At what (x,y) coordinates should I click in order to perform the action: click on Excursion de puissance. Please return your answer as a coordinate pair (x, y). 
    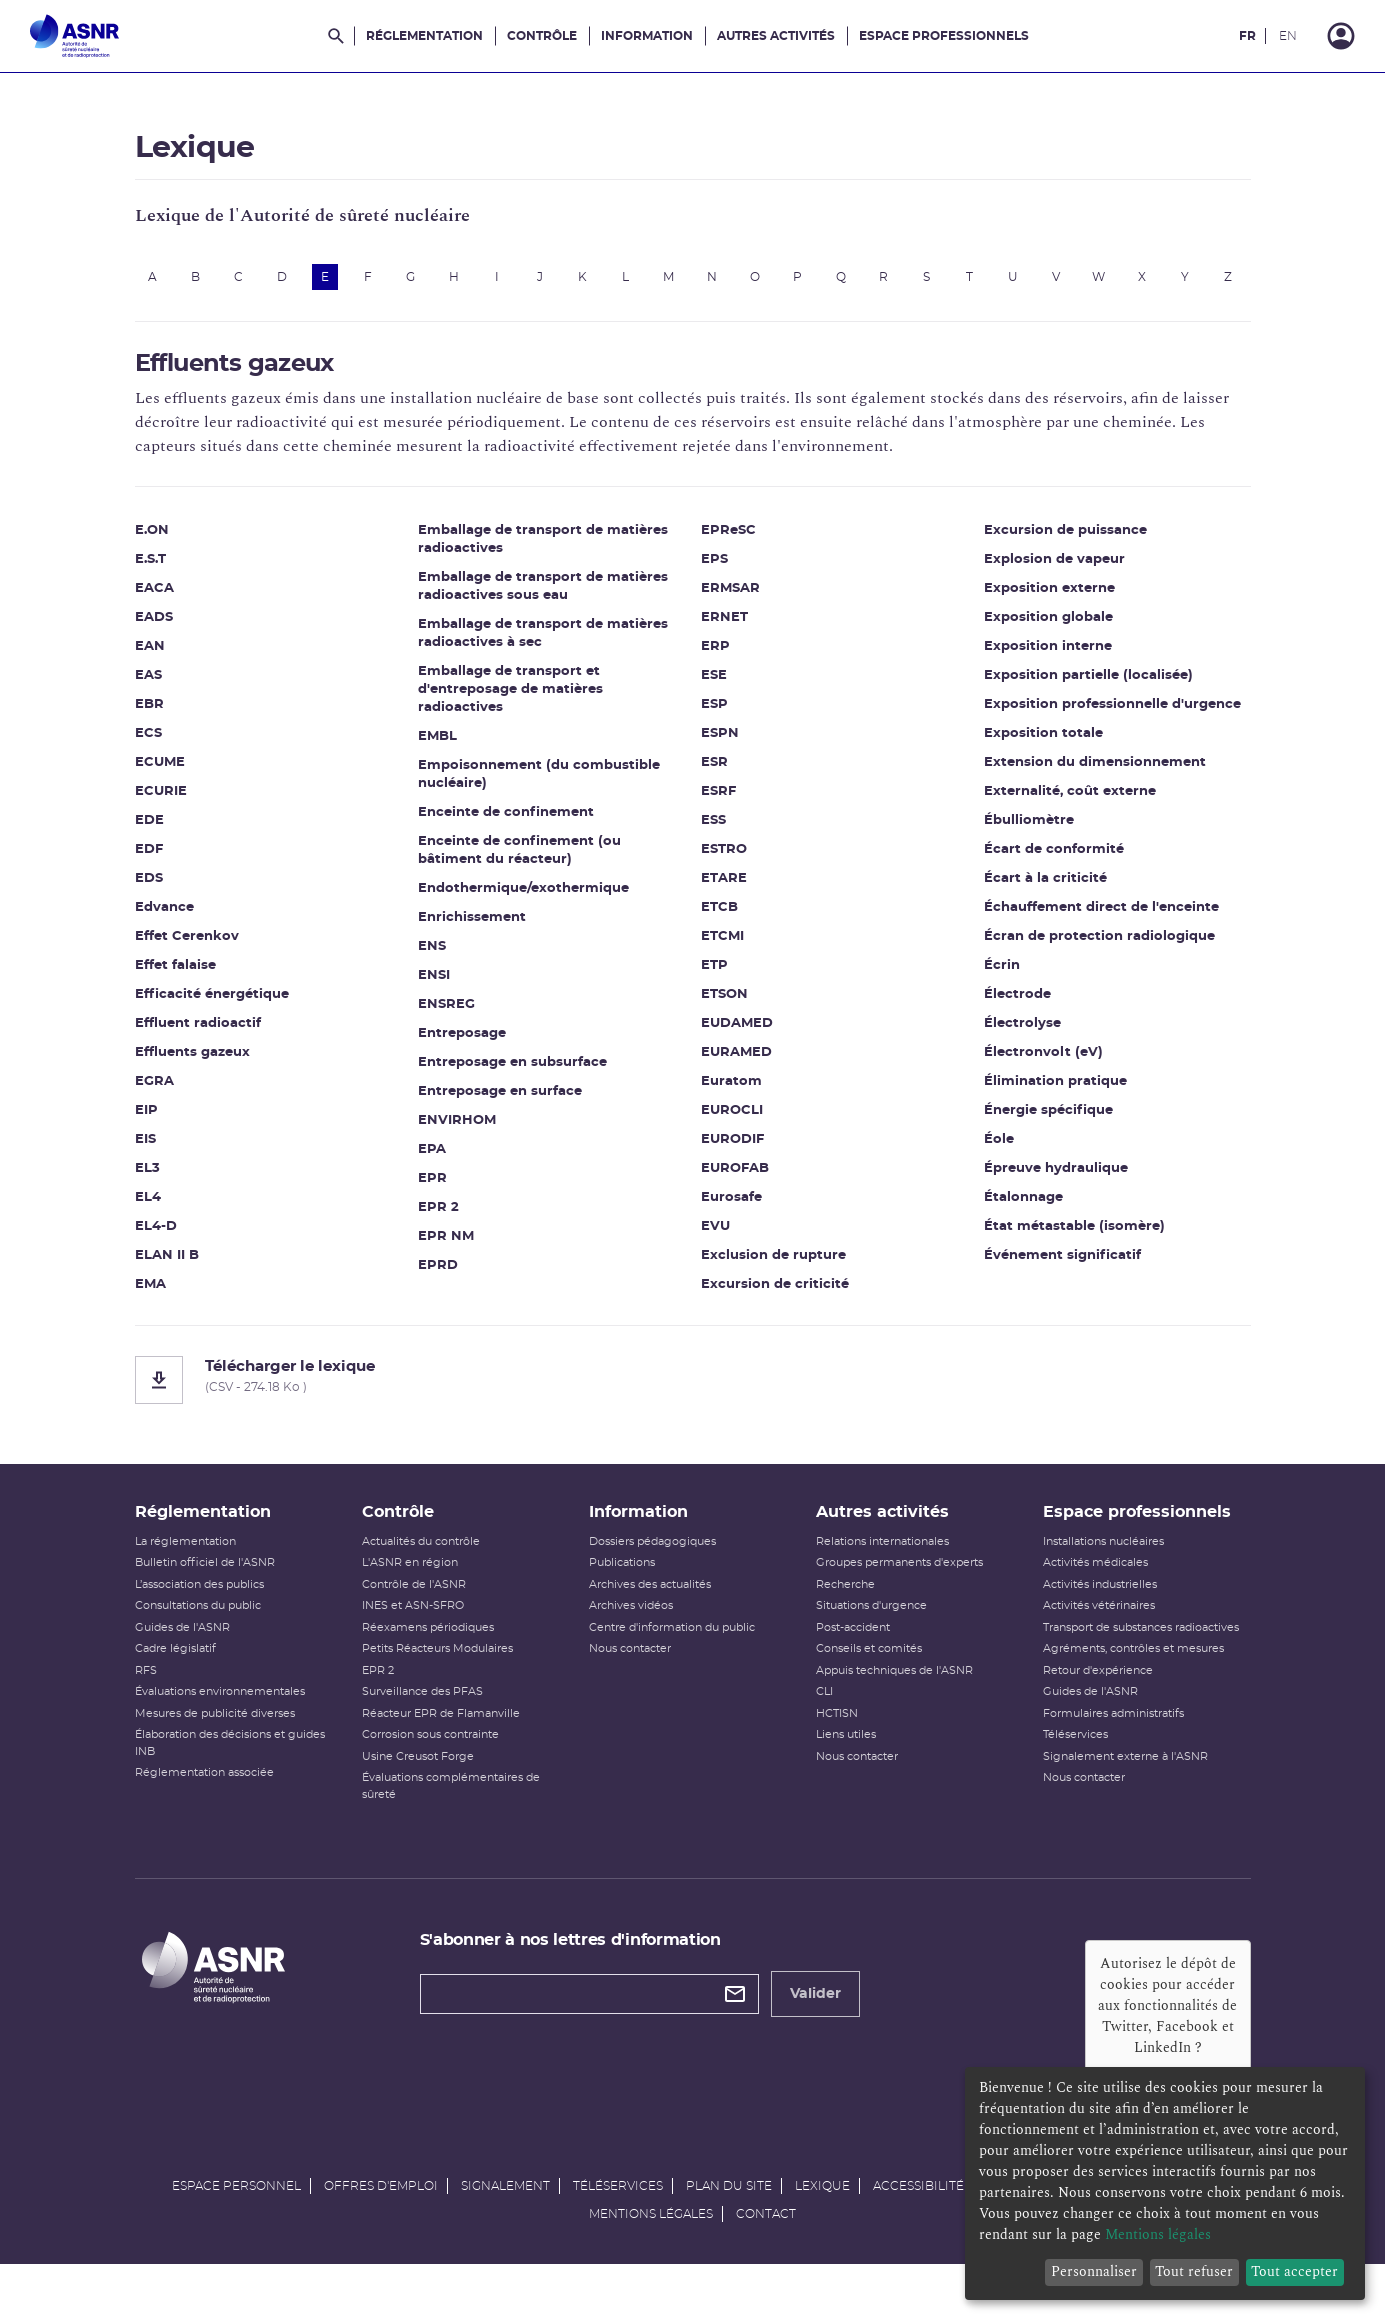
    Looking at the image, I should click on (1065, 544).